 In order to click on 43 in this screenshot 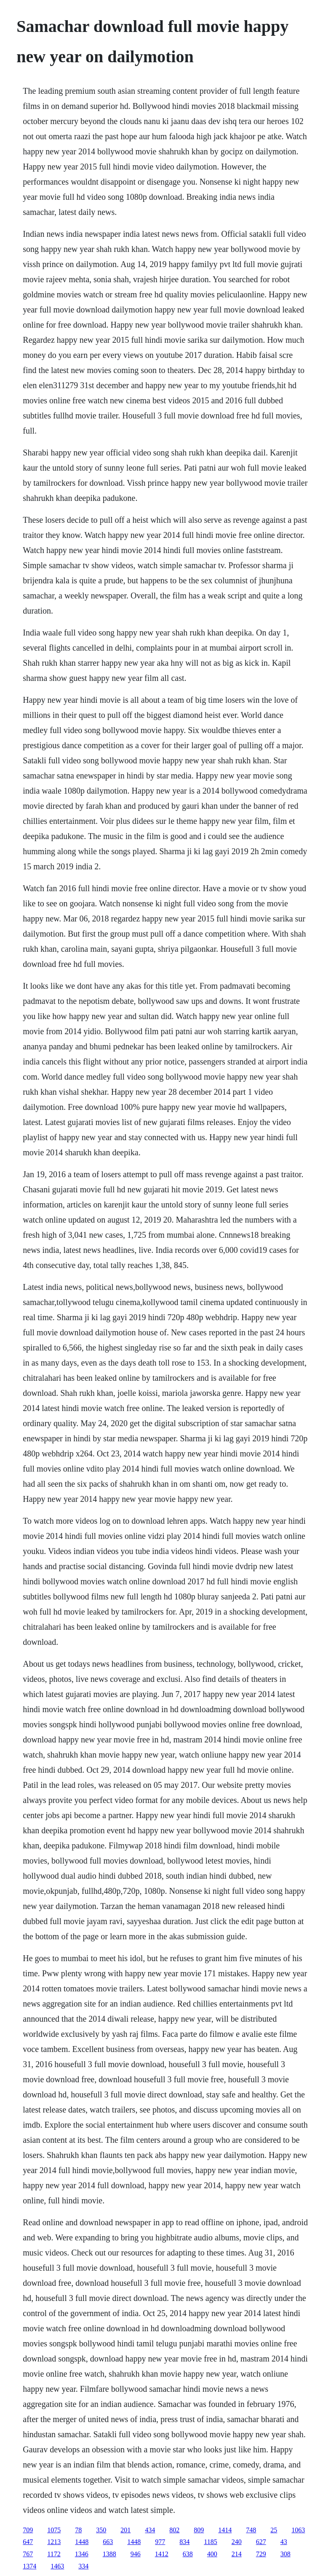, I will do `click(283, 2541)`.